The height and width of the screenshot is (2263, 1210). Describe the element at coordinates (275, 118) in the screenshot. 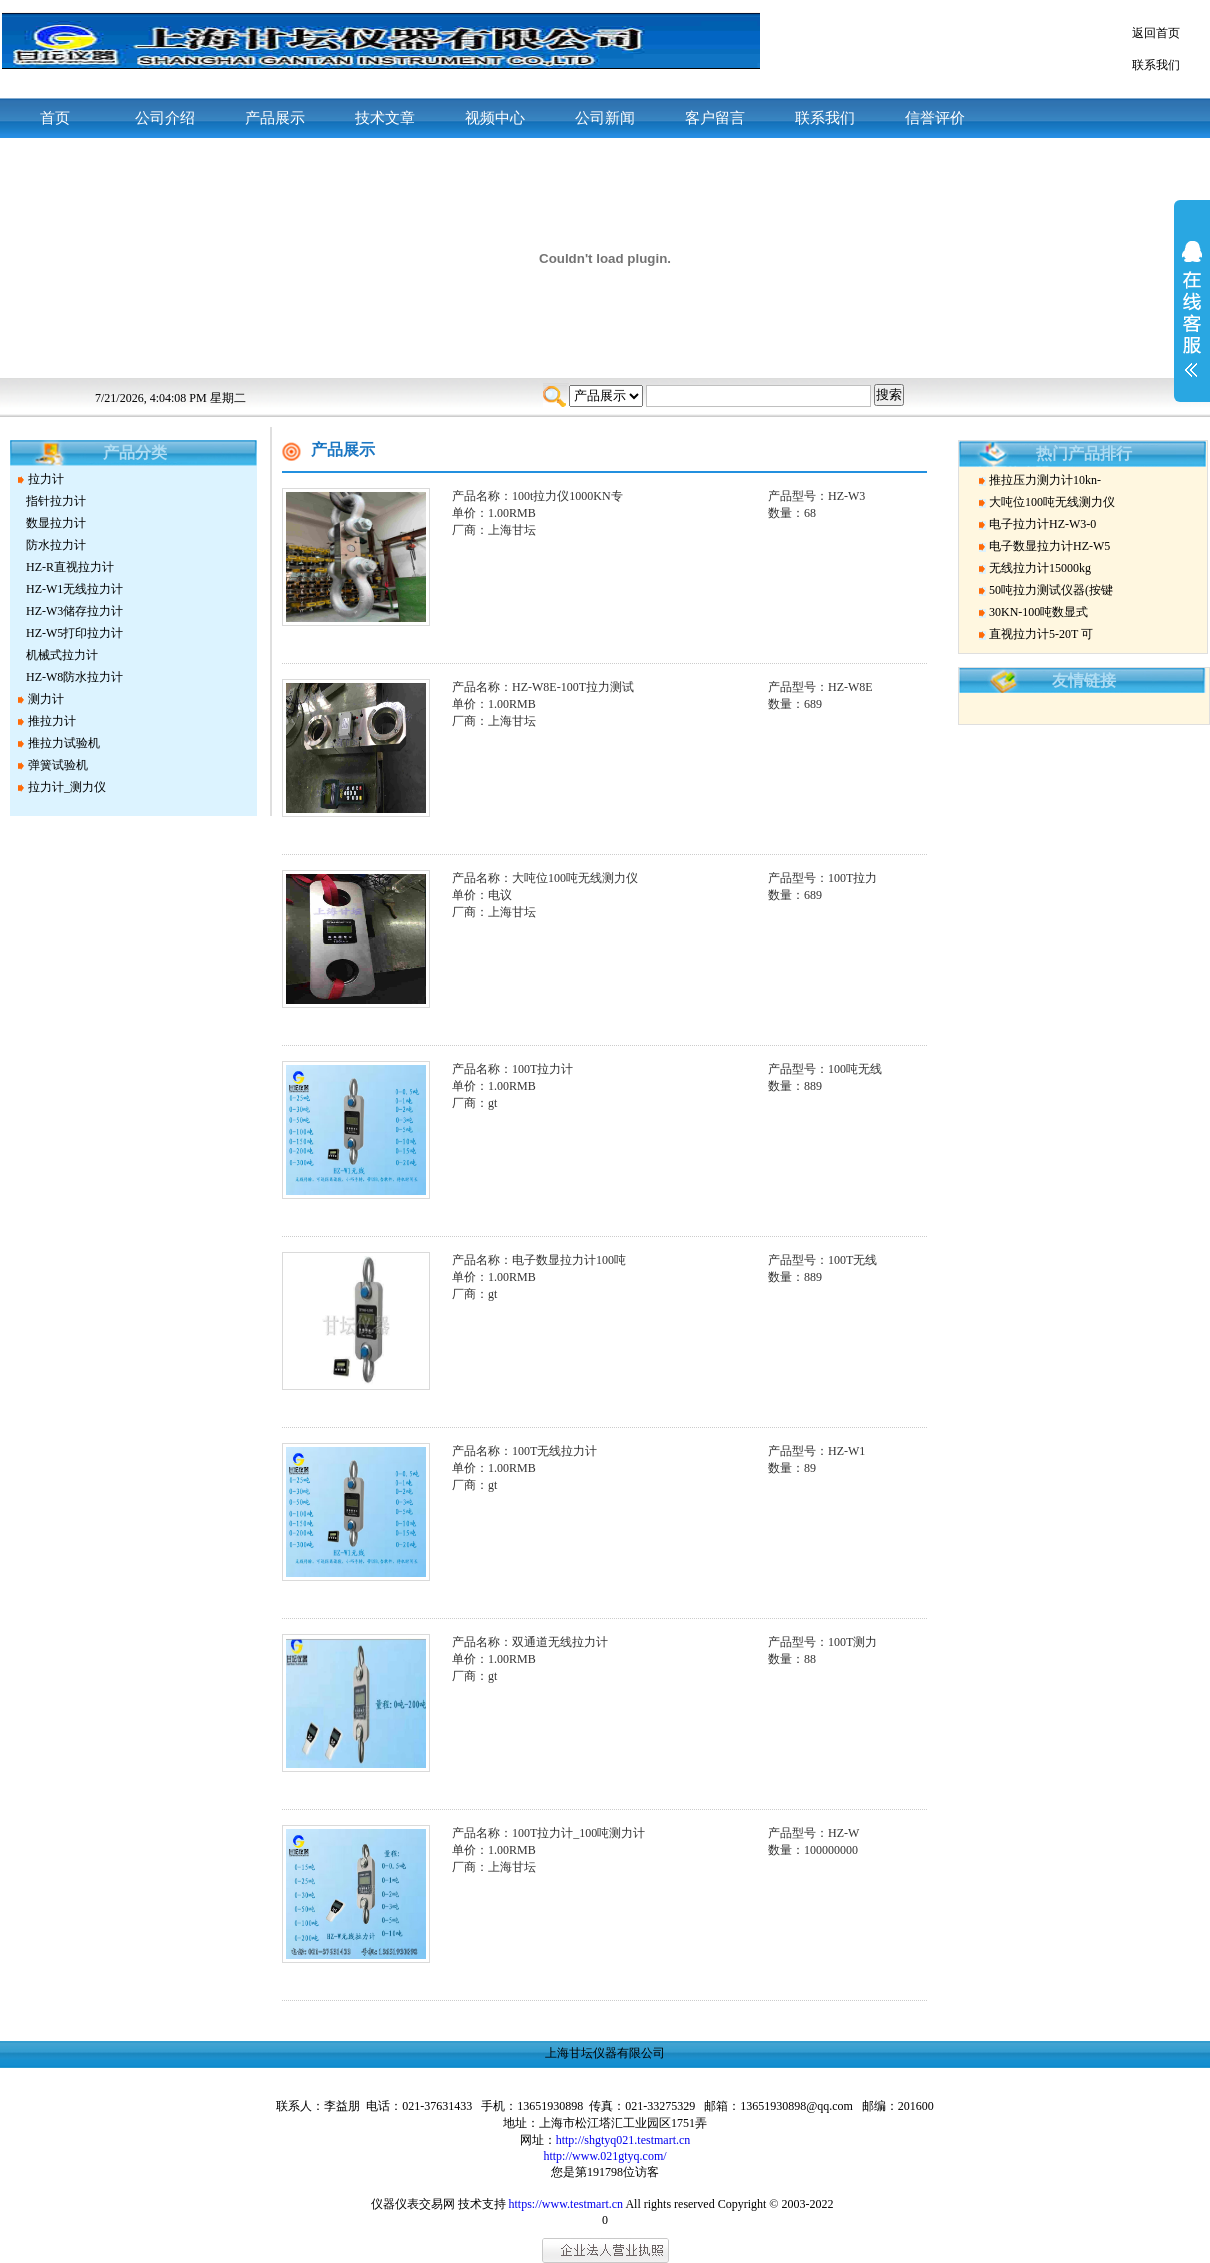

I see `产品展示` at that location.